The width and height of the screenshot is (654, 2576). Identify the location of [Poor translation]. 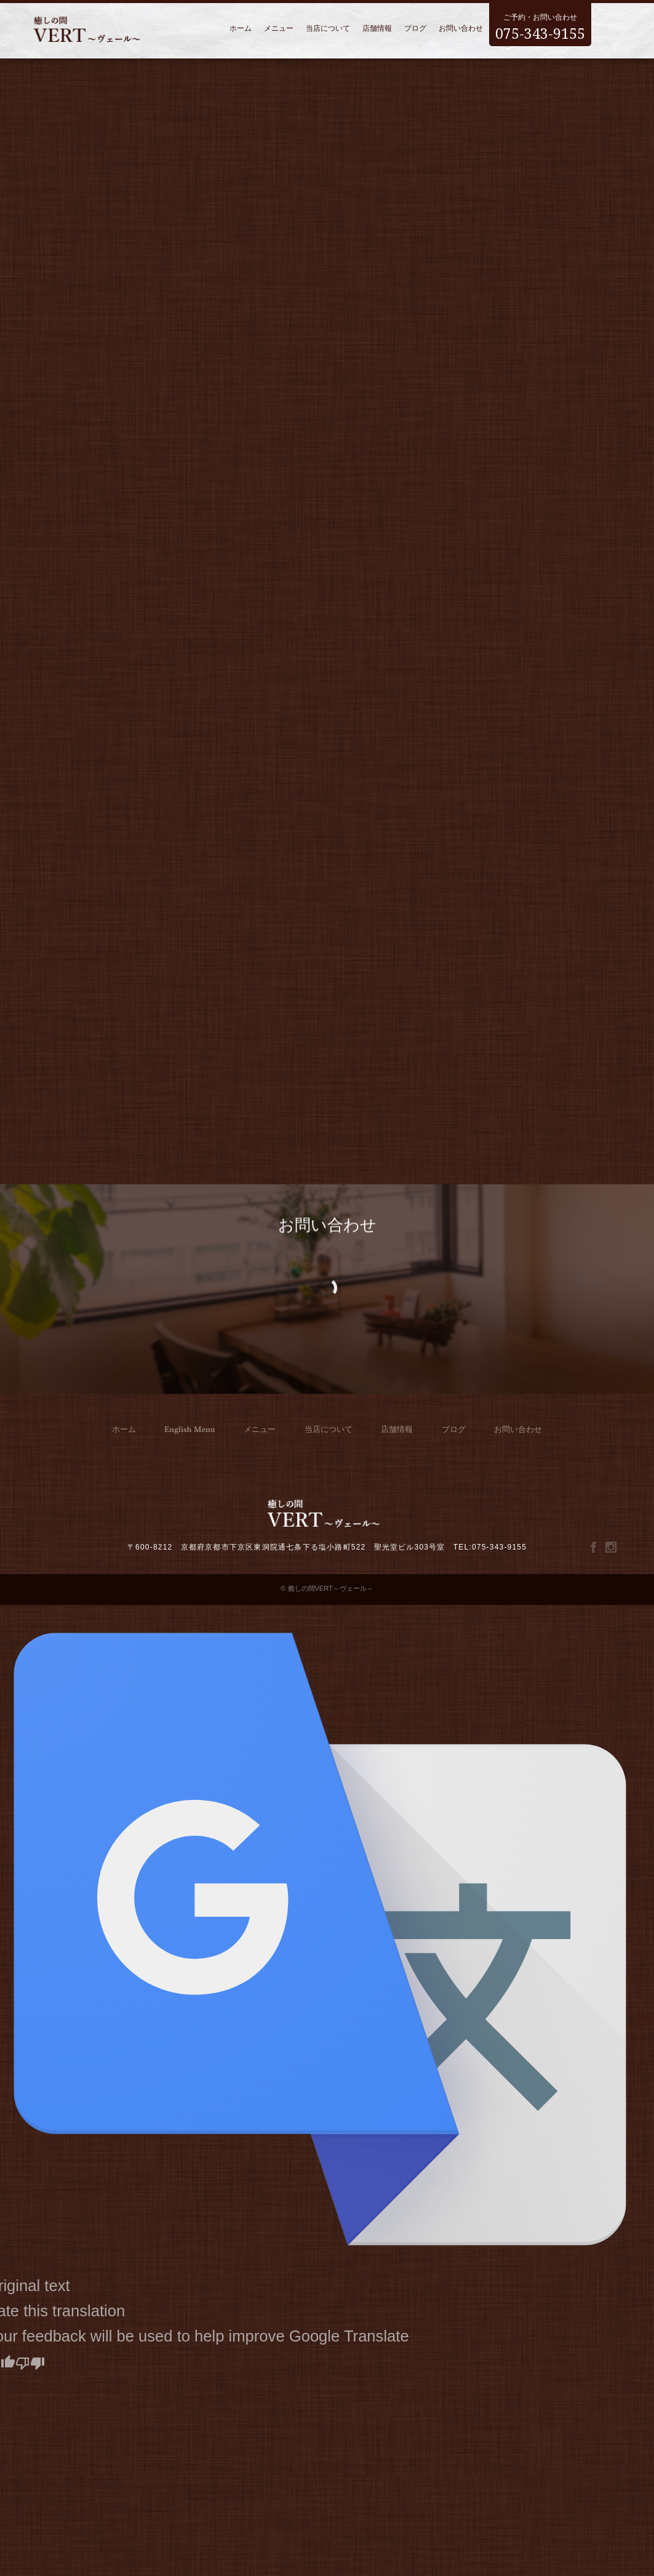
(30, 2361).